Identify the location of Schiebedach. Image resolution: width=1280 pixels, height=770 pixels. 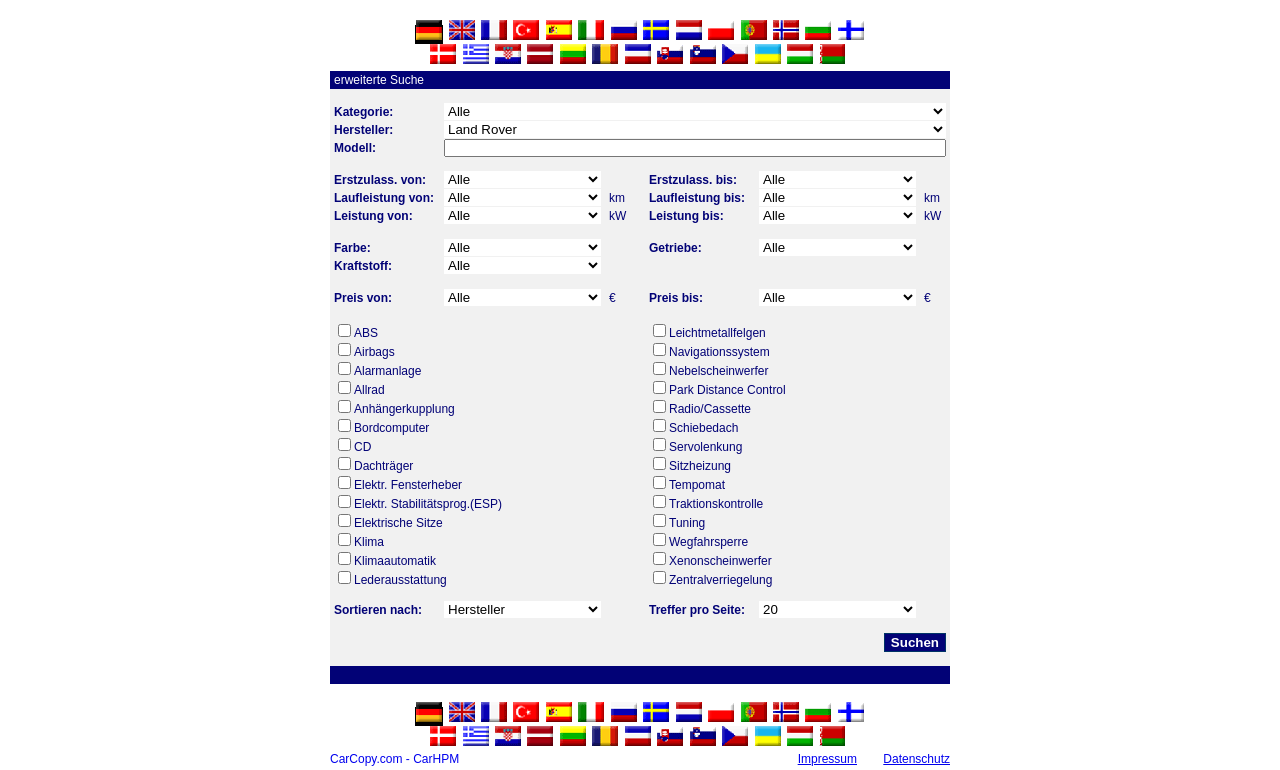
(703, 428).